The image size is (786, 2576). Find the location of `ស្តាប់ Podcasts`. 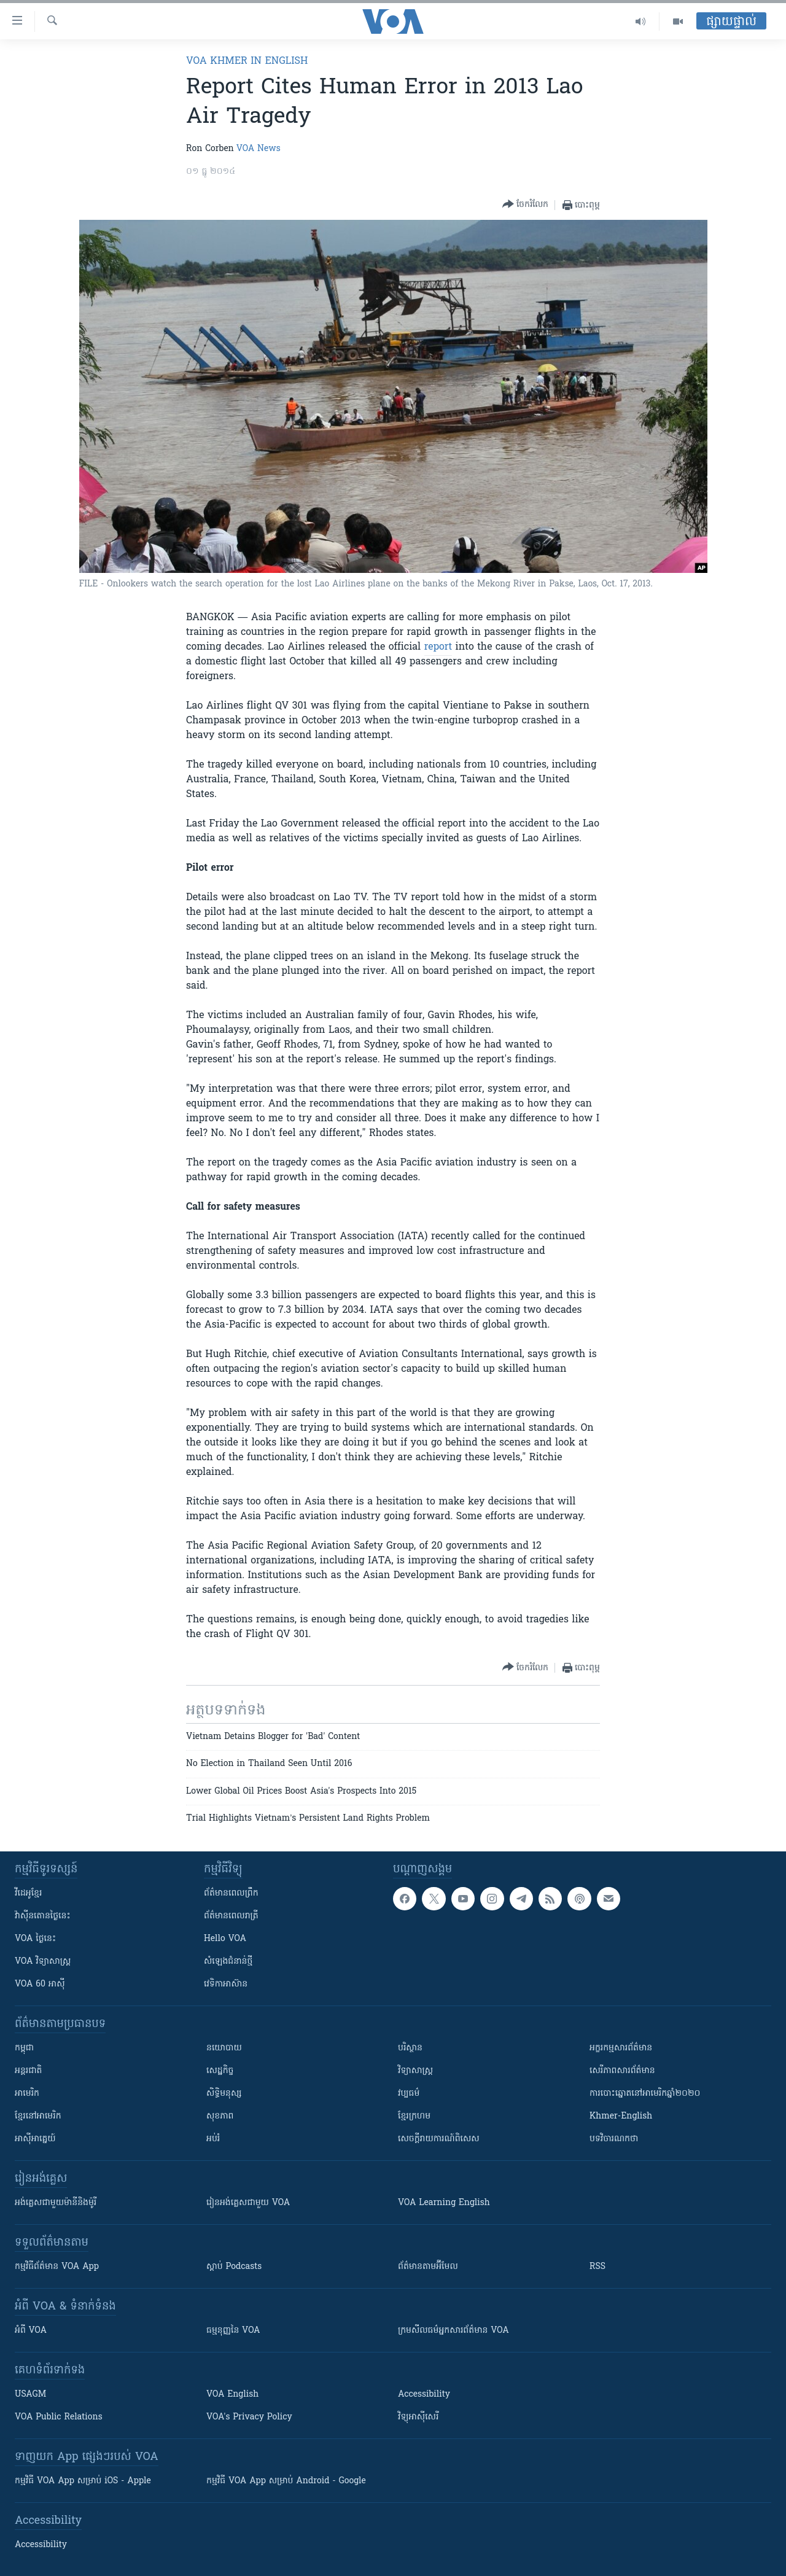

ស្តាប់ Podcasts is located at coordinates (234, 2266).